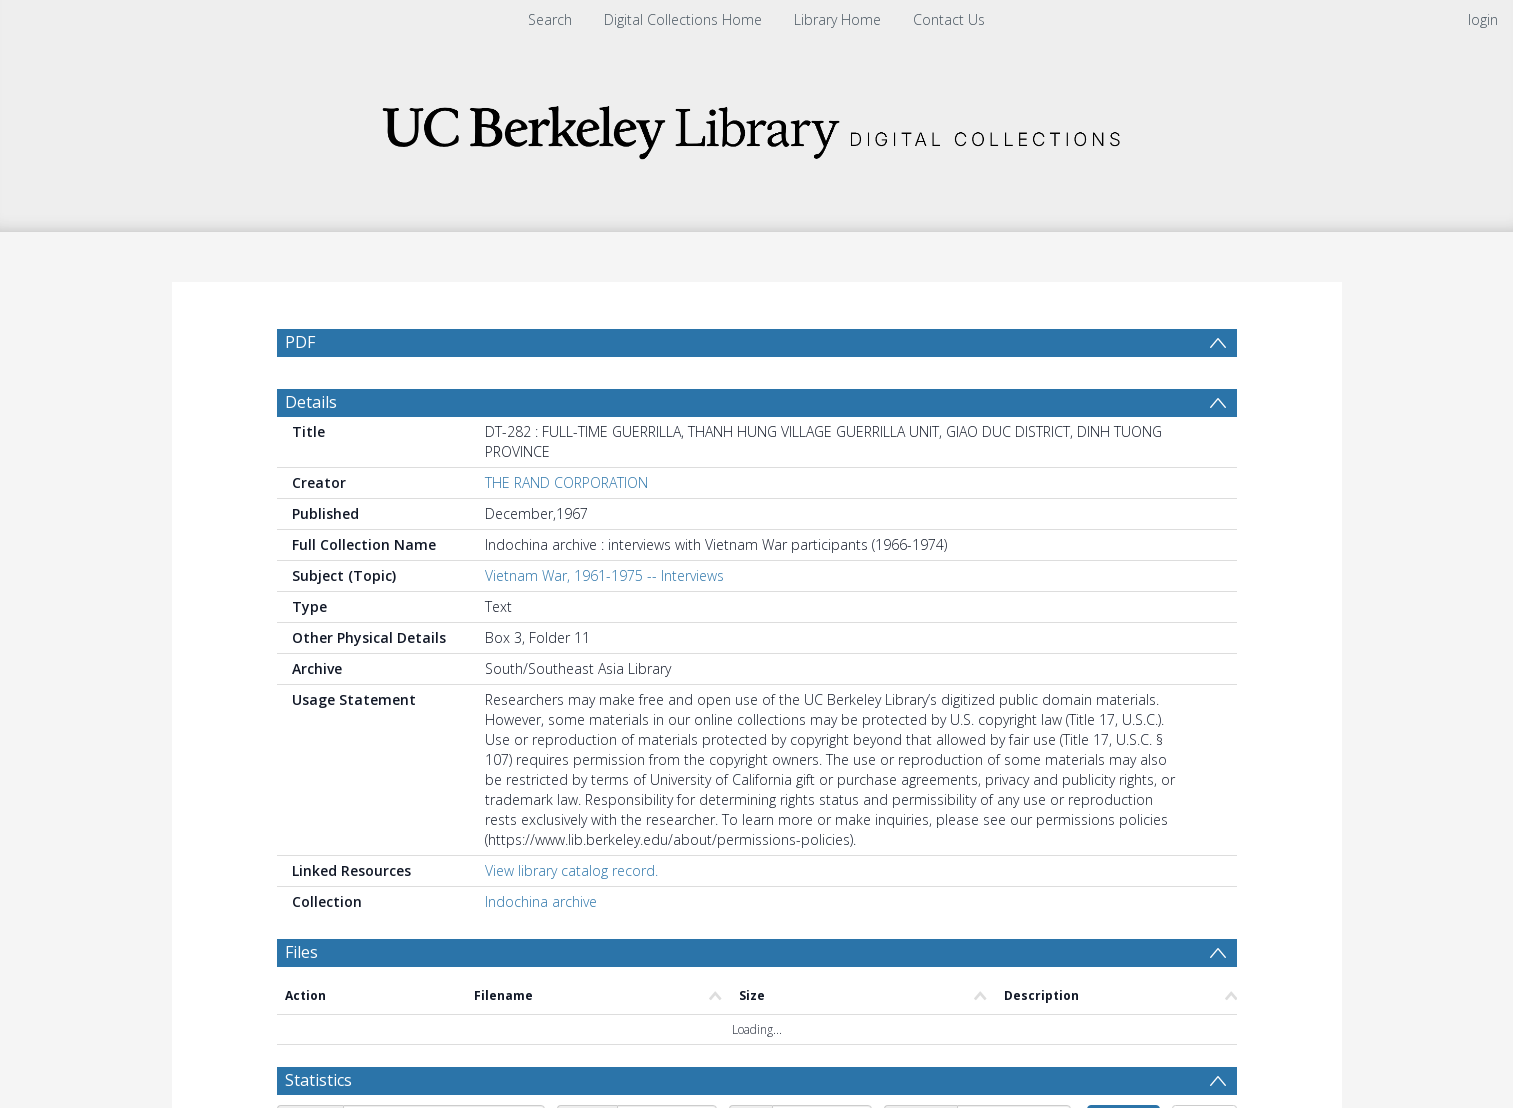 The width and height of the screenshot is (1513, 1108). I want to click on Indochina archive, so click(541, 949).